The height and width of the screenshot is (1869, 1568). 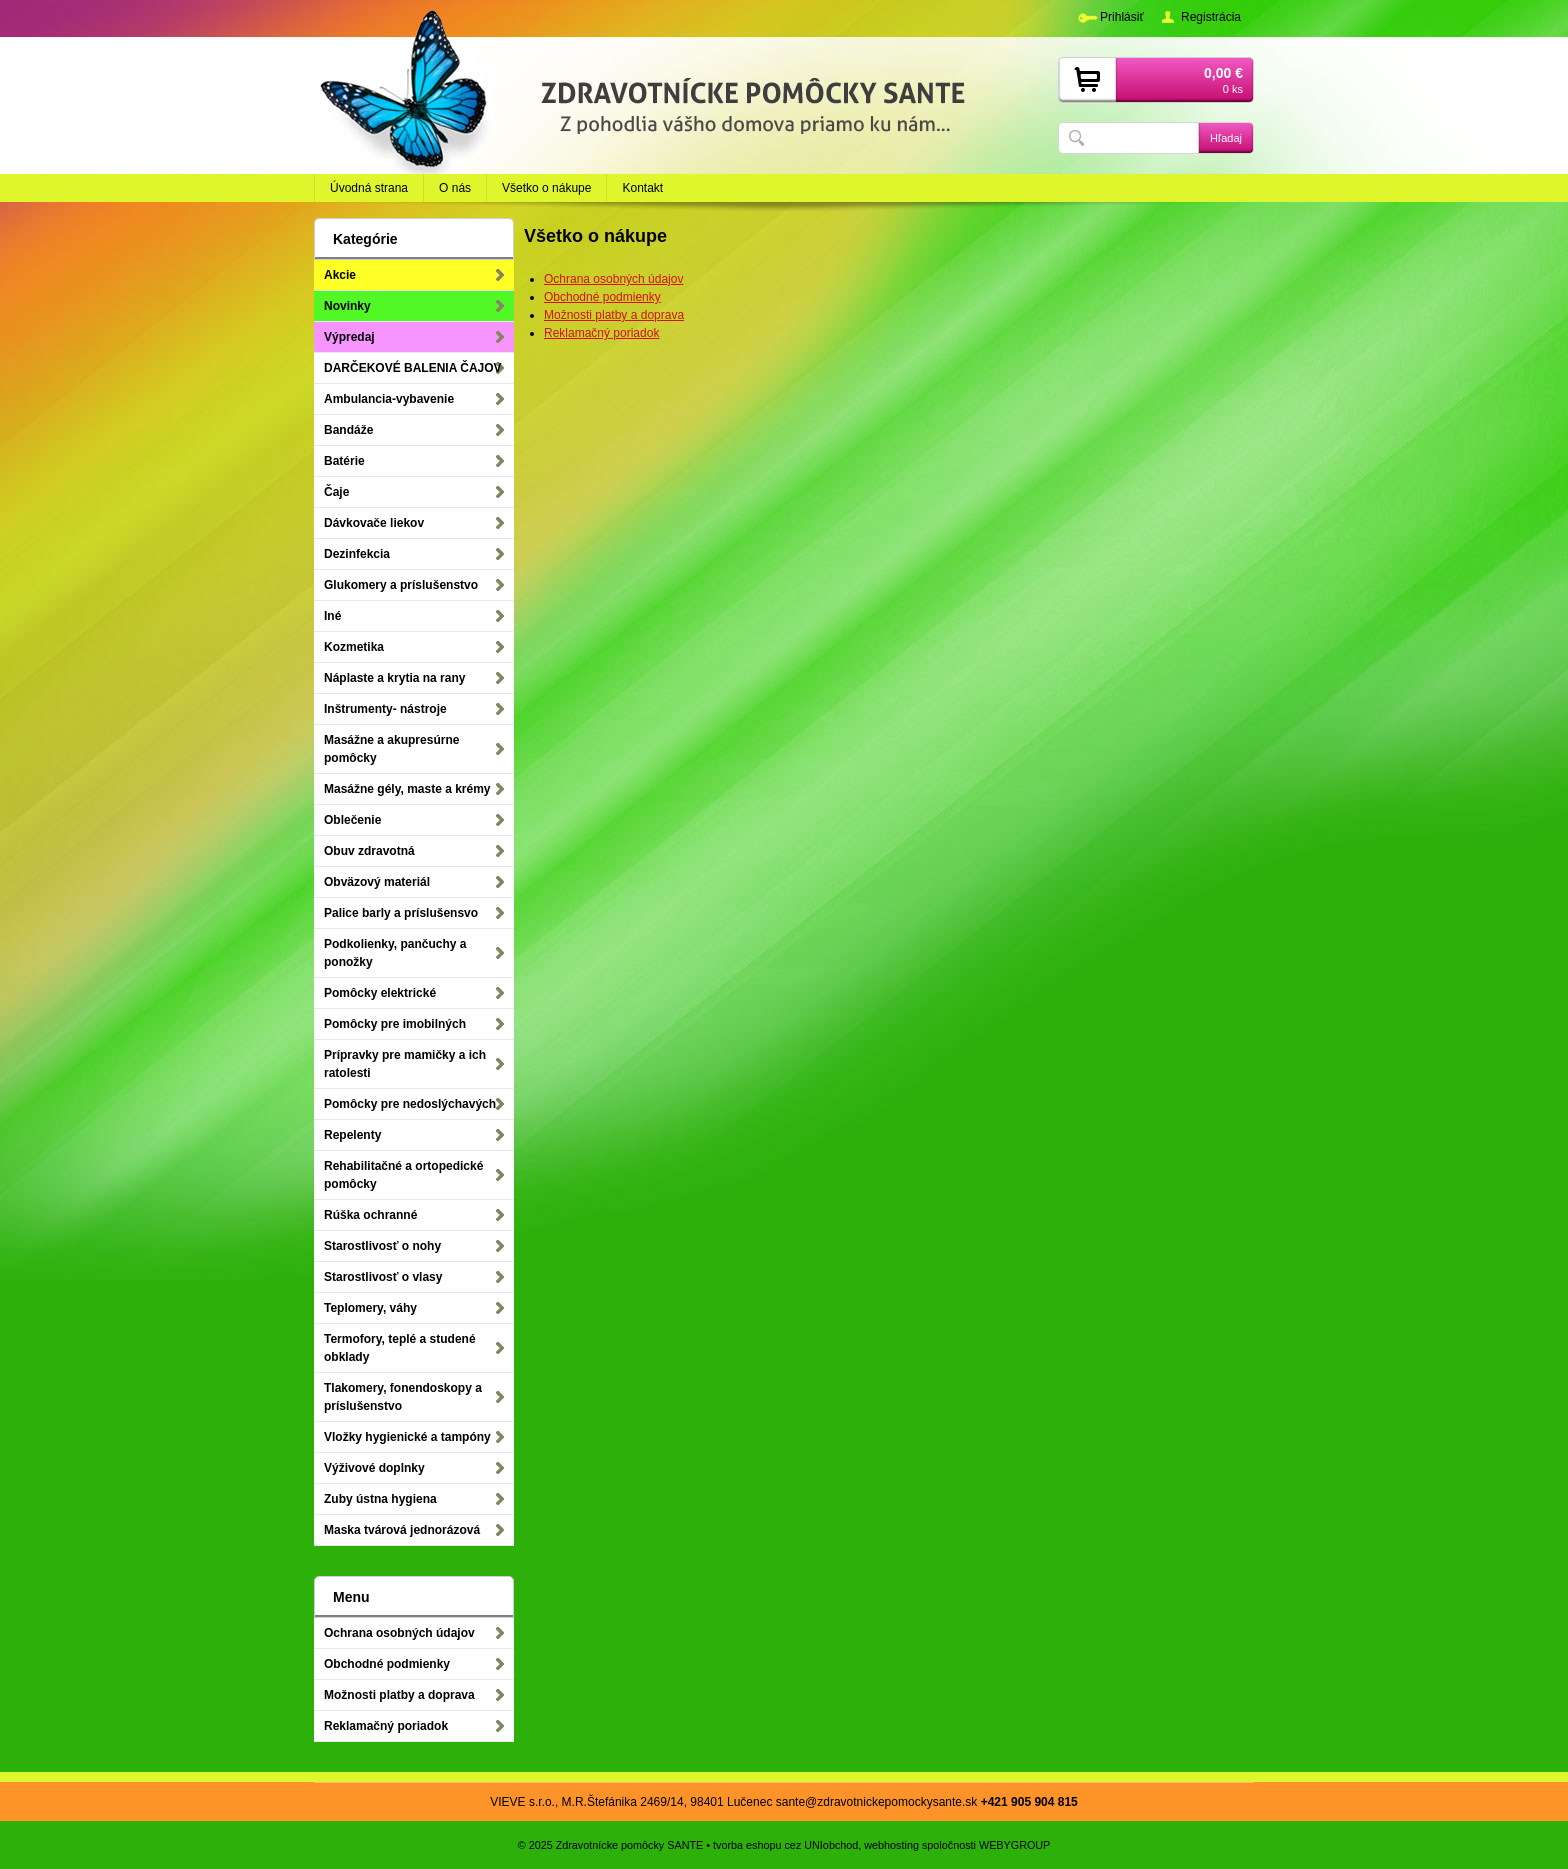 What do you see at coordinates (407, 1437) in the screenshot?
I see `Vložky hygienické a tampóny` at bounding box center [407, 1437].